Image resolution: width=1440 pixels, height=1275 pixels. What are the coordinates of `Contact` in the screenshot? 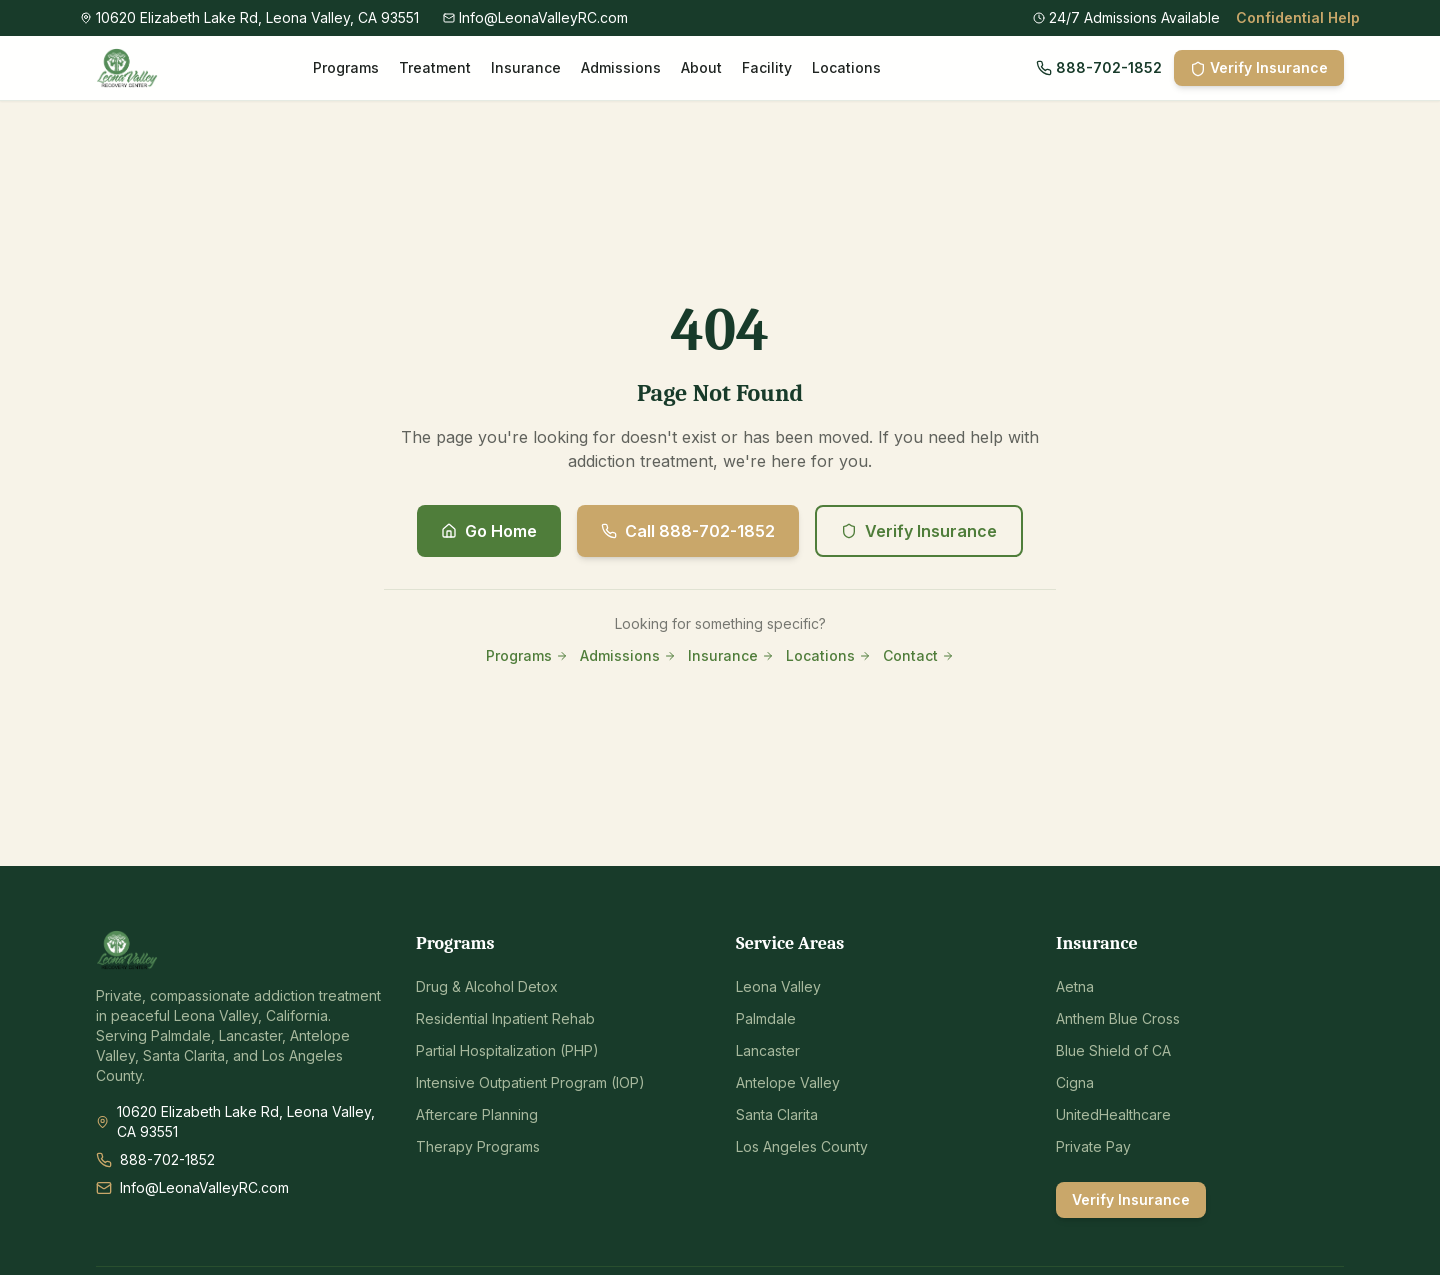 It's located at (918, 655).